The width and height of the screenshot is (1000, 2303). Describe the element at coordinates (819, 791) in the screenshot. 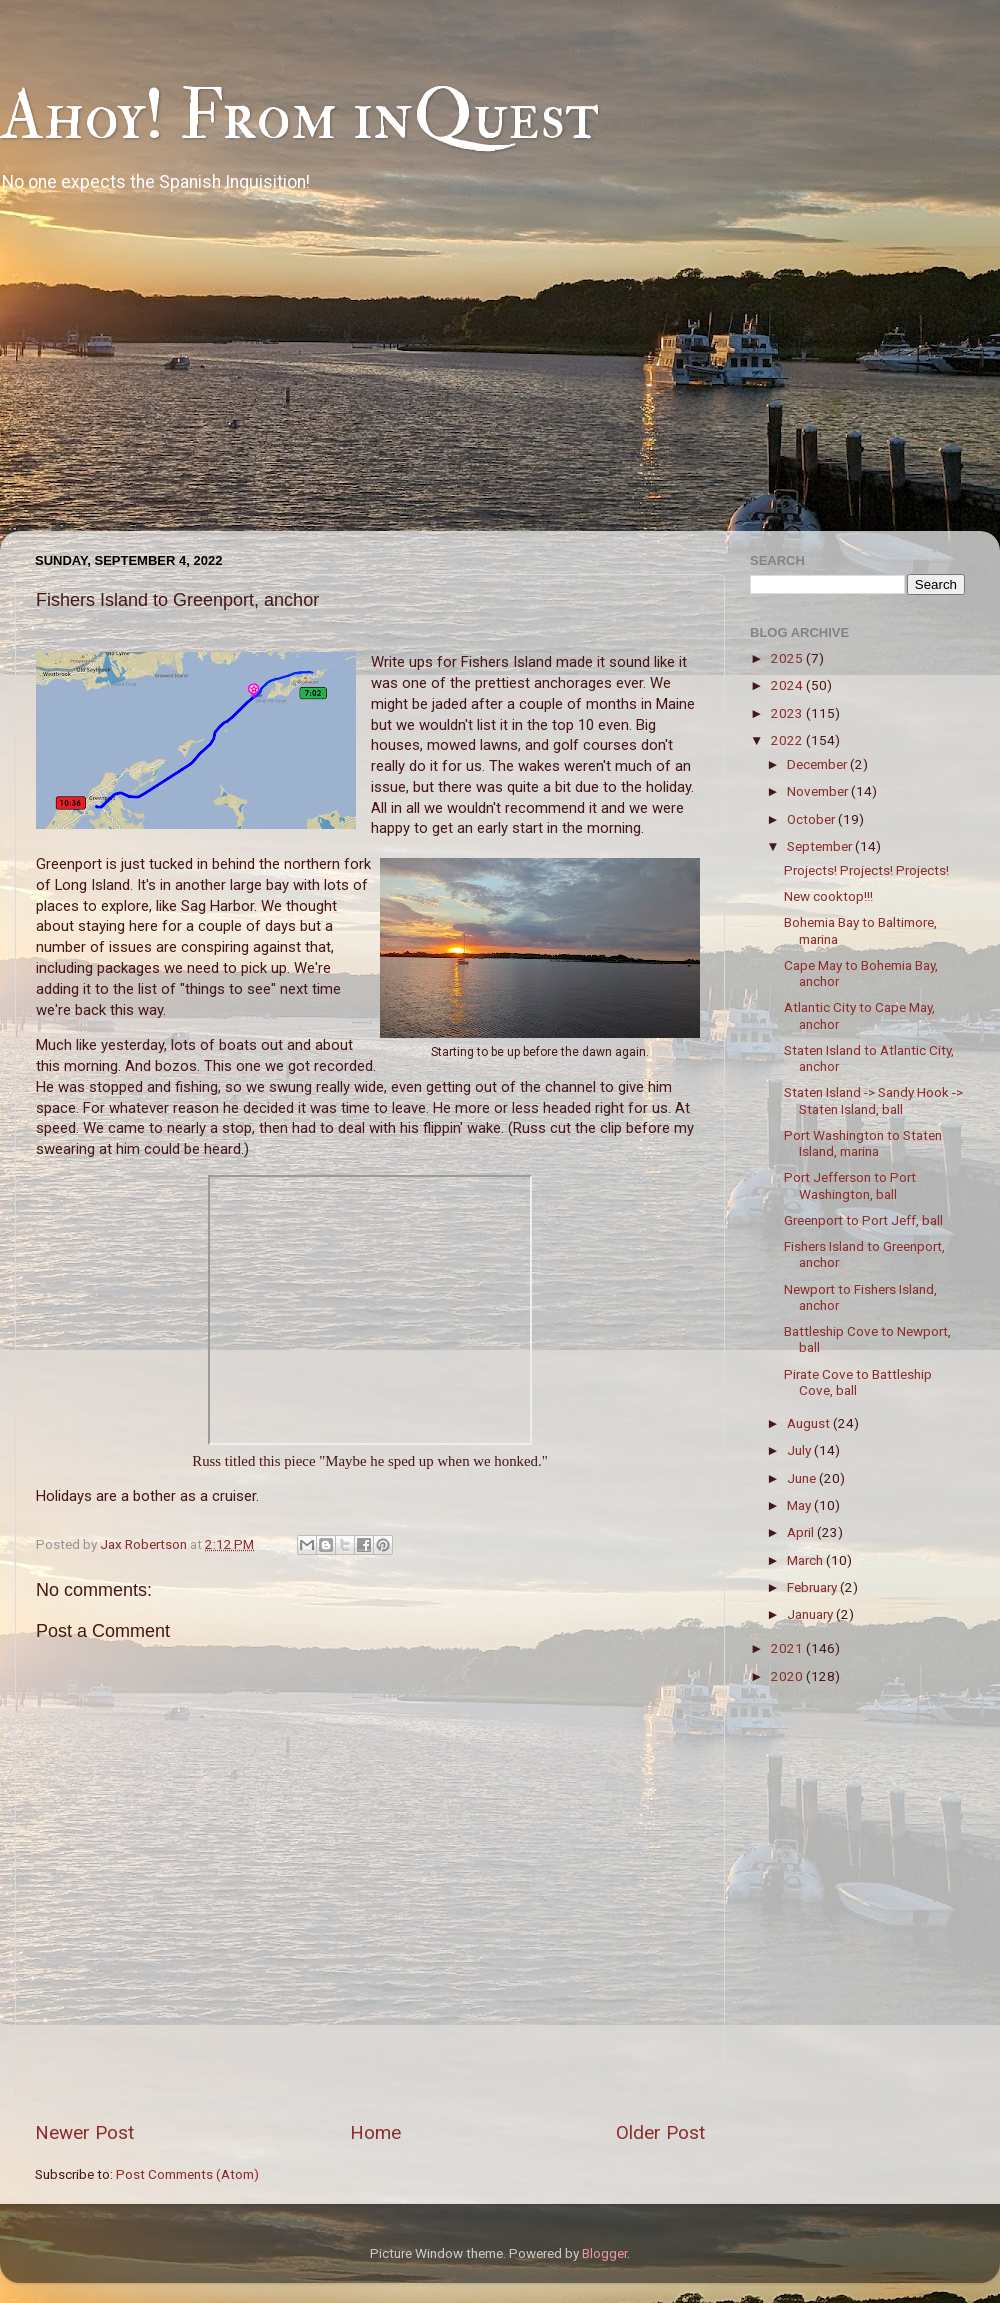

I see `November` at that location.